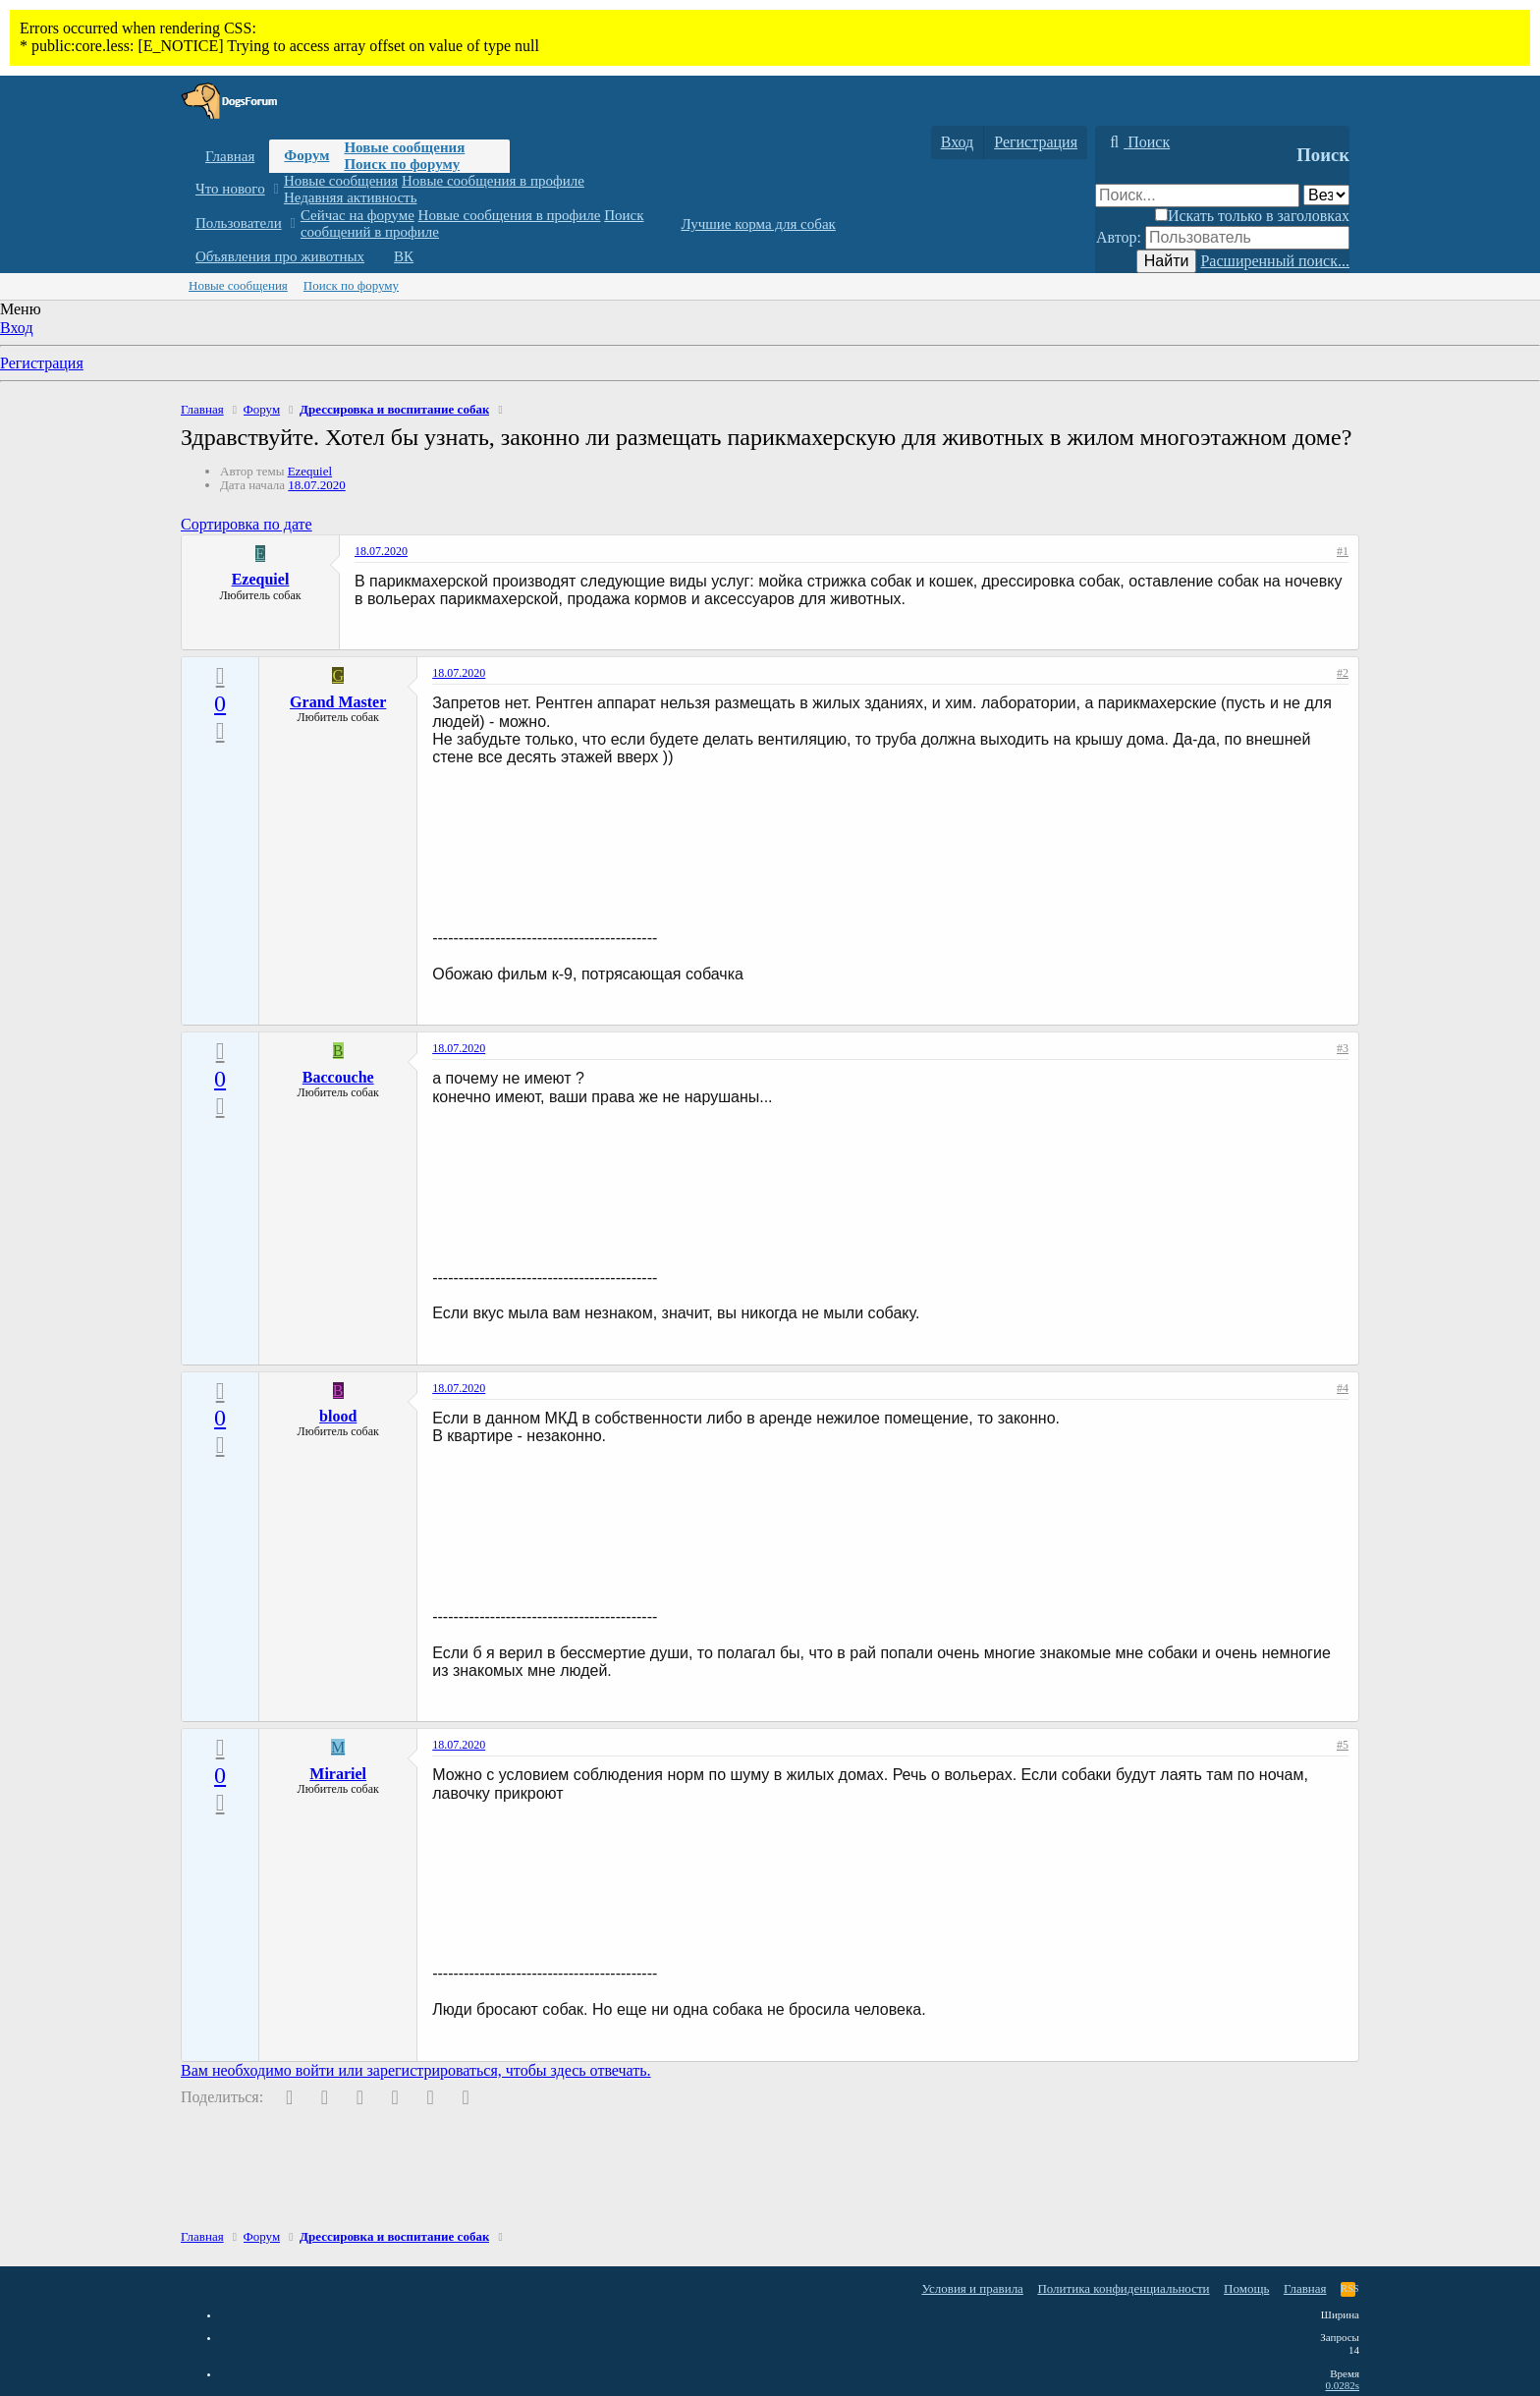 This screenshot has height=2396, width=1540. Describe the element at coordinates (357, 215) in the screenshot. I see `Сейчас на форуме` at that location.